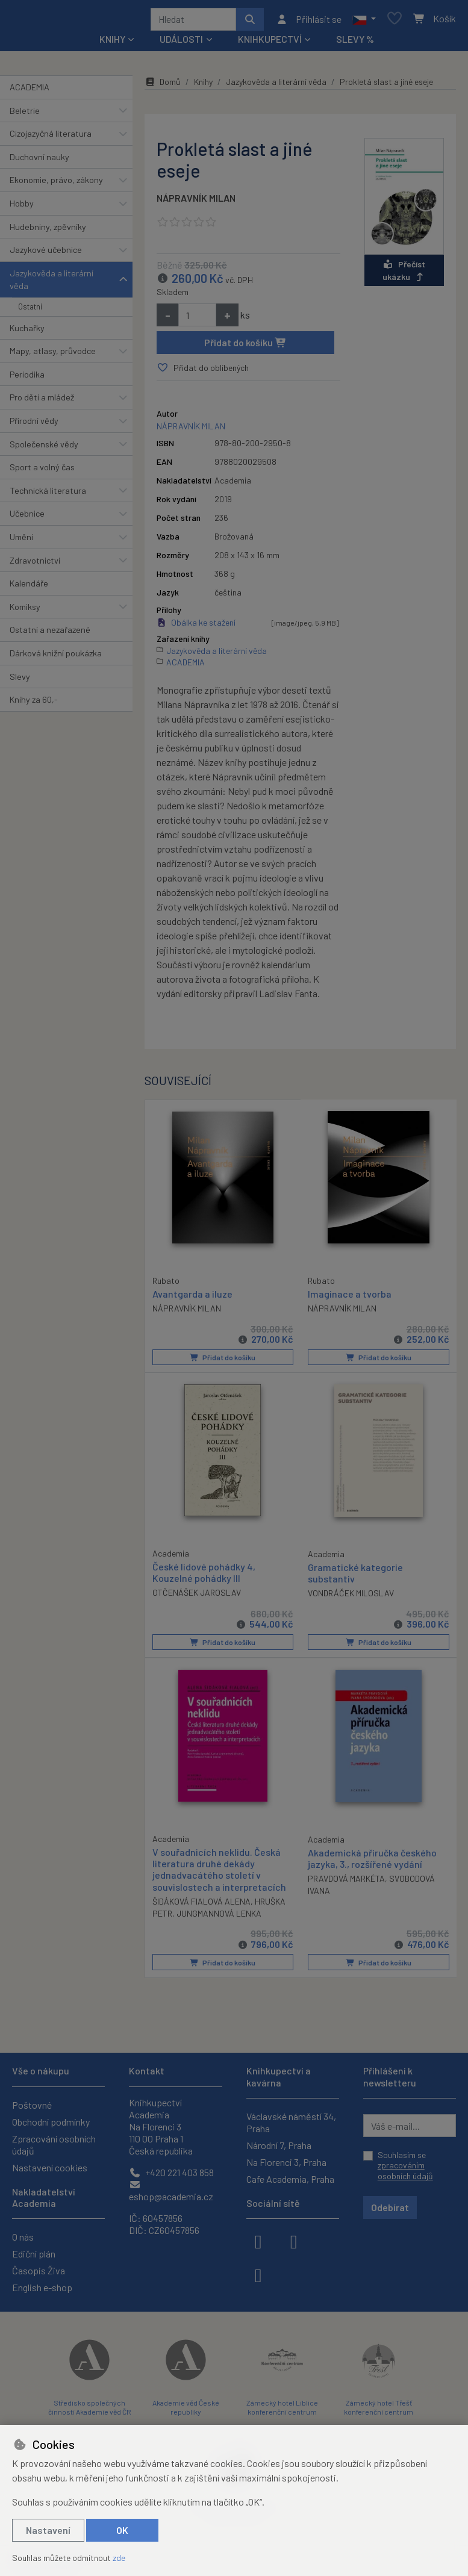 The height and width of the screenshot is (2576, 468). I want to click on OK, so click(122, 2530).